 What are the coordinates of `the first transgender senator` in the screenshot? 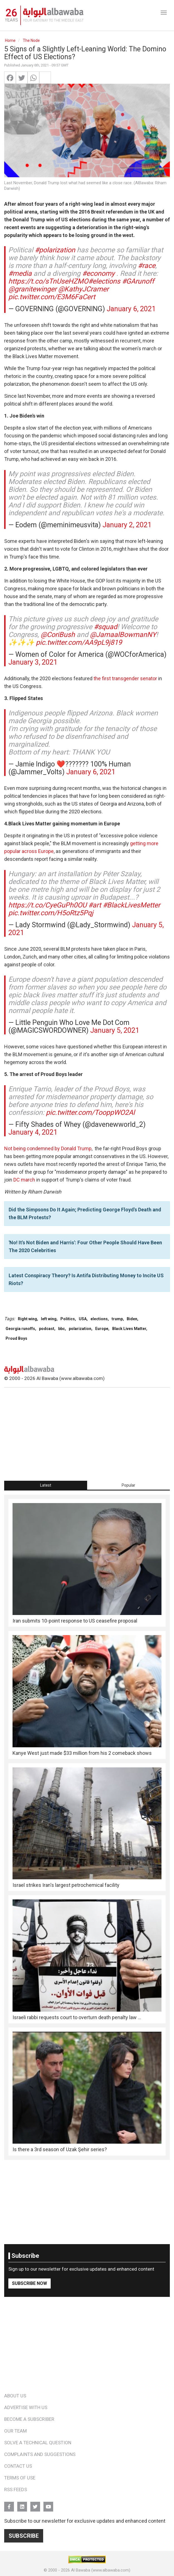 It's located at (125, 678).